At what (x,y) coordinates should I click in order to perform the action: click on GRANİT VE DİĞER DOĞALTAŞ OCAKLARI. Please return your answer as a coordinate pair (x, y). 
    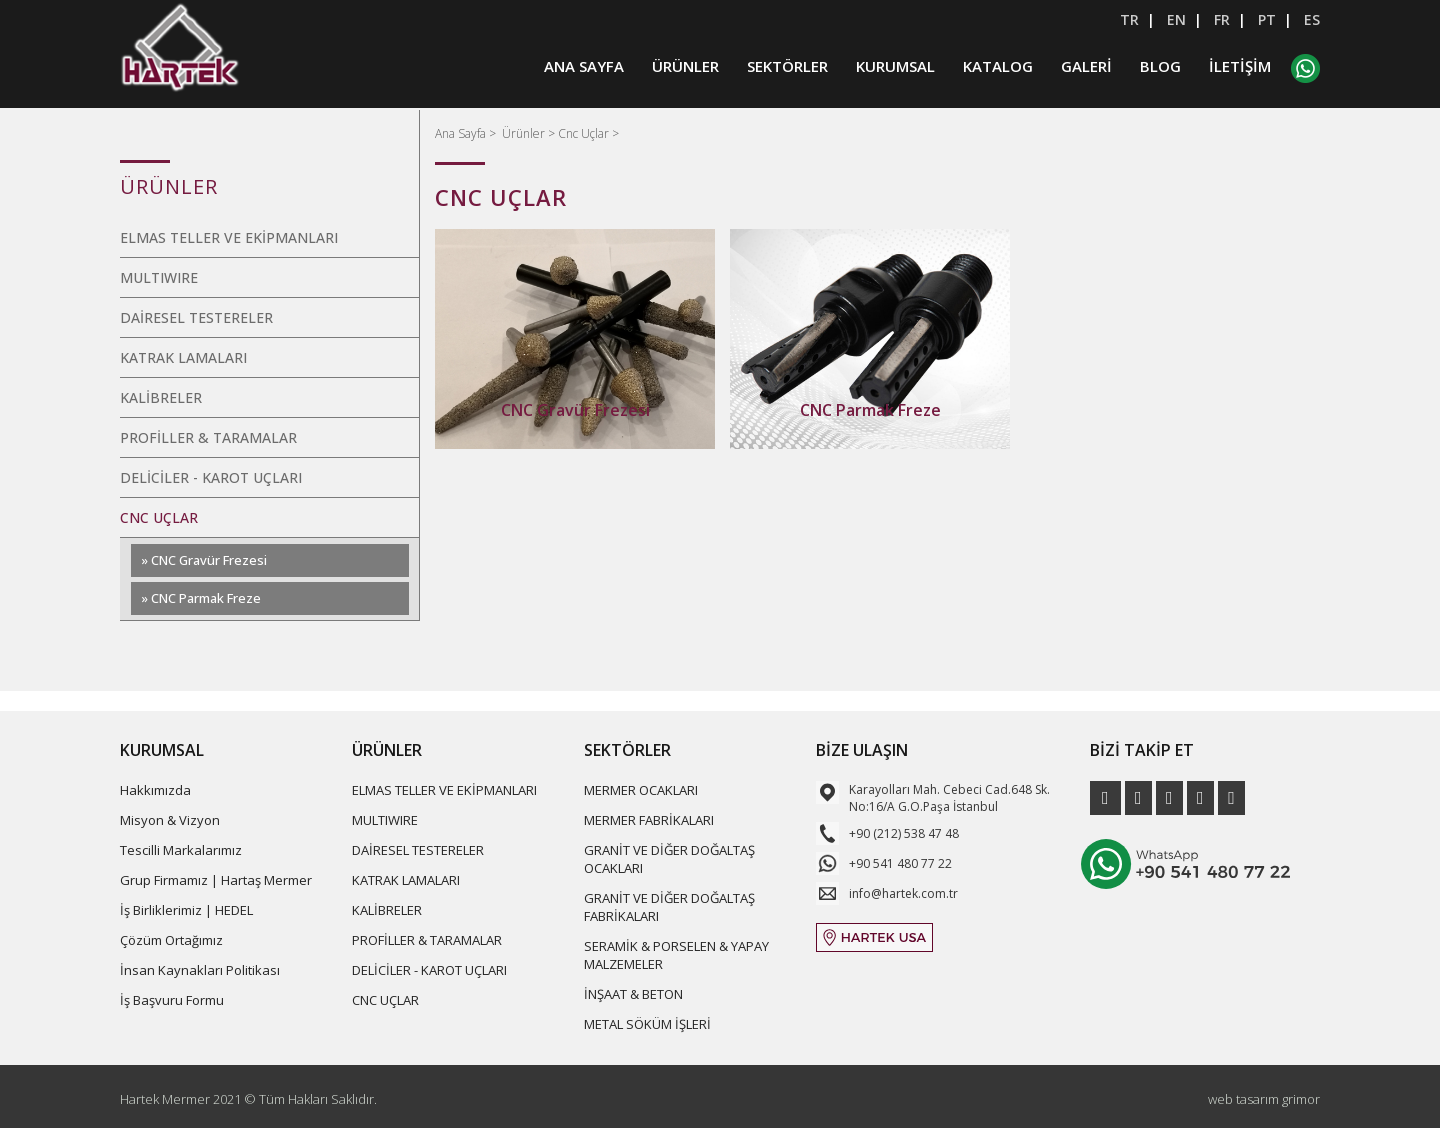
    Looking at the image, I should click on (669, 859).